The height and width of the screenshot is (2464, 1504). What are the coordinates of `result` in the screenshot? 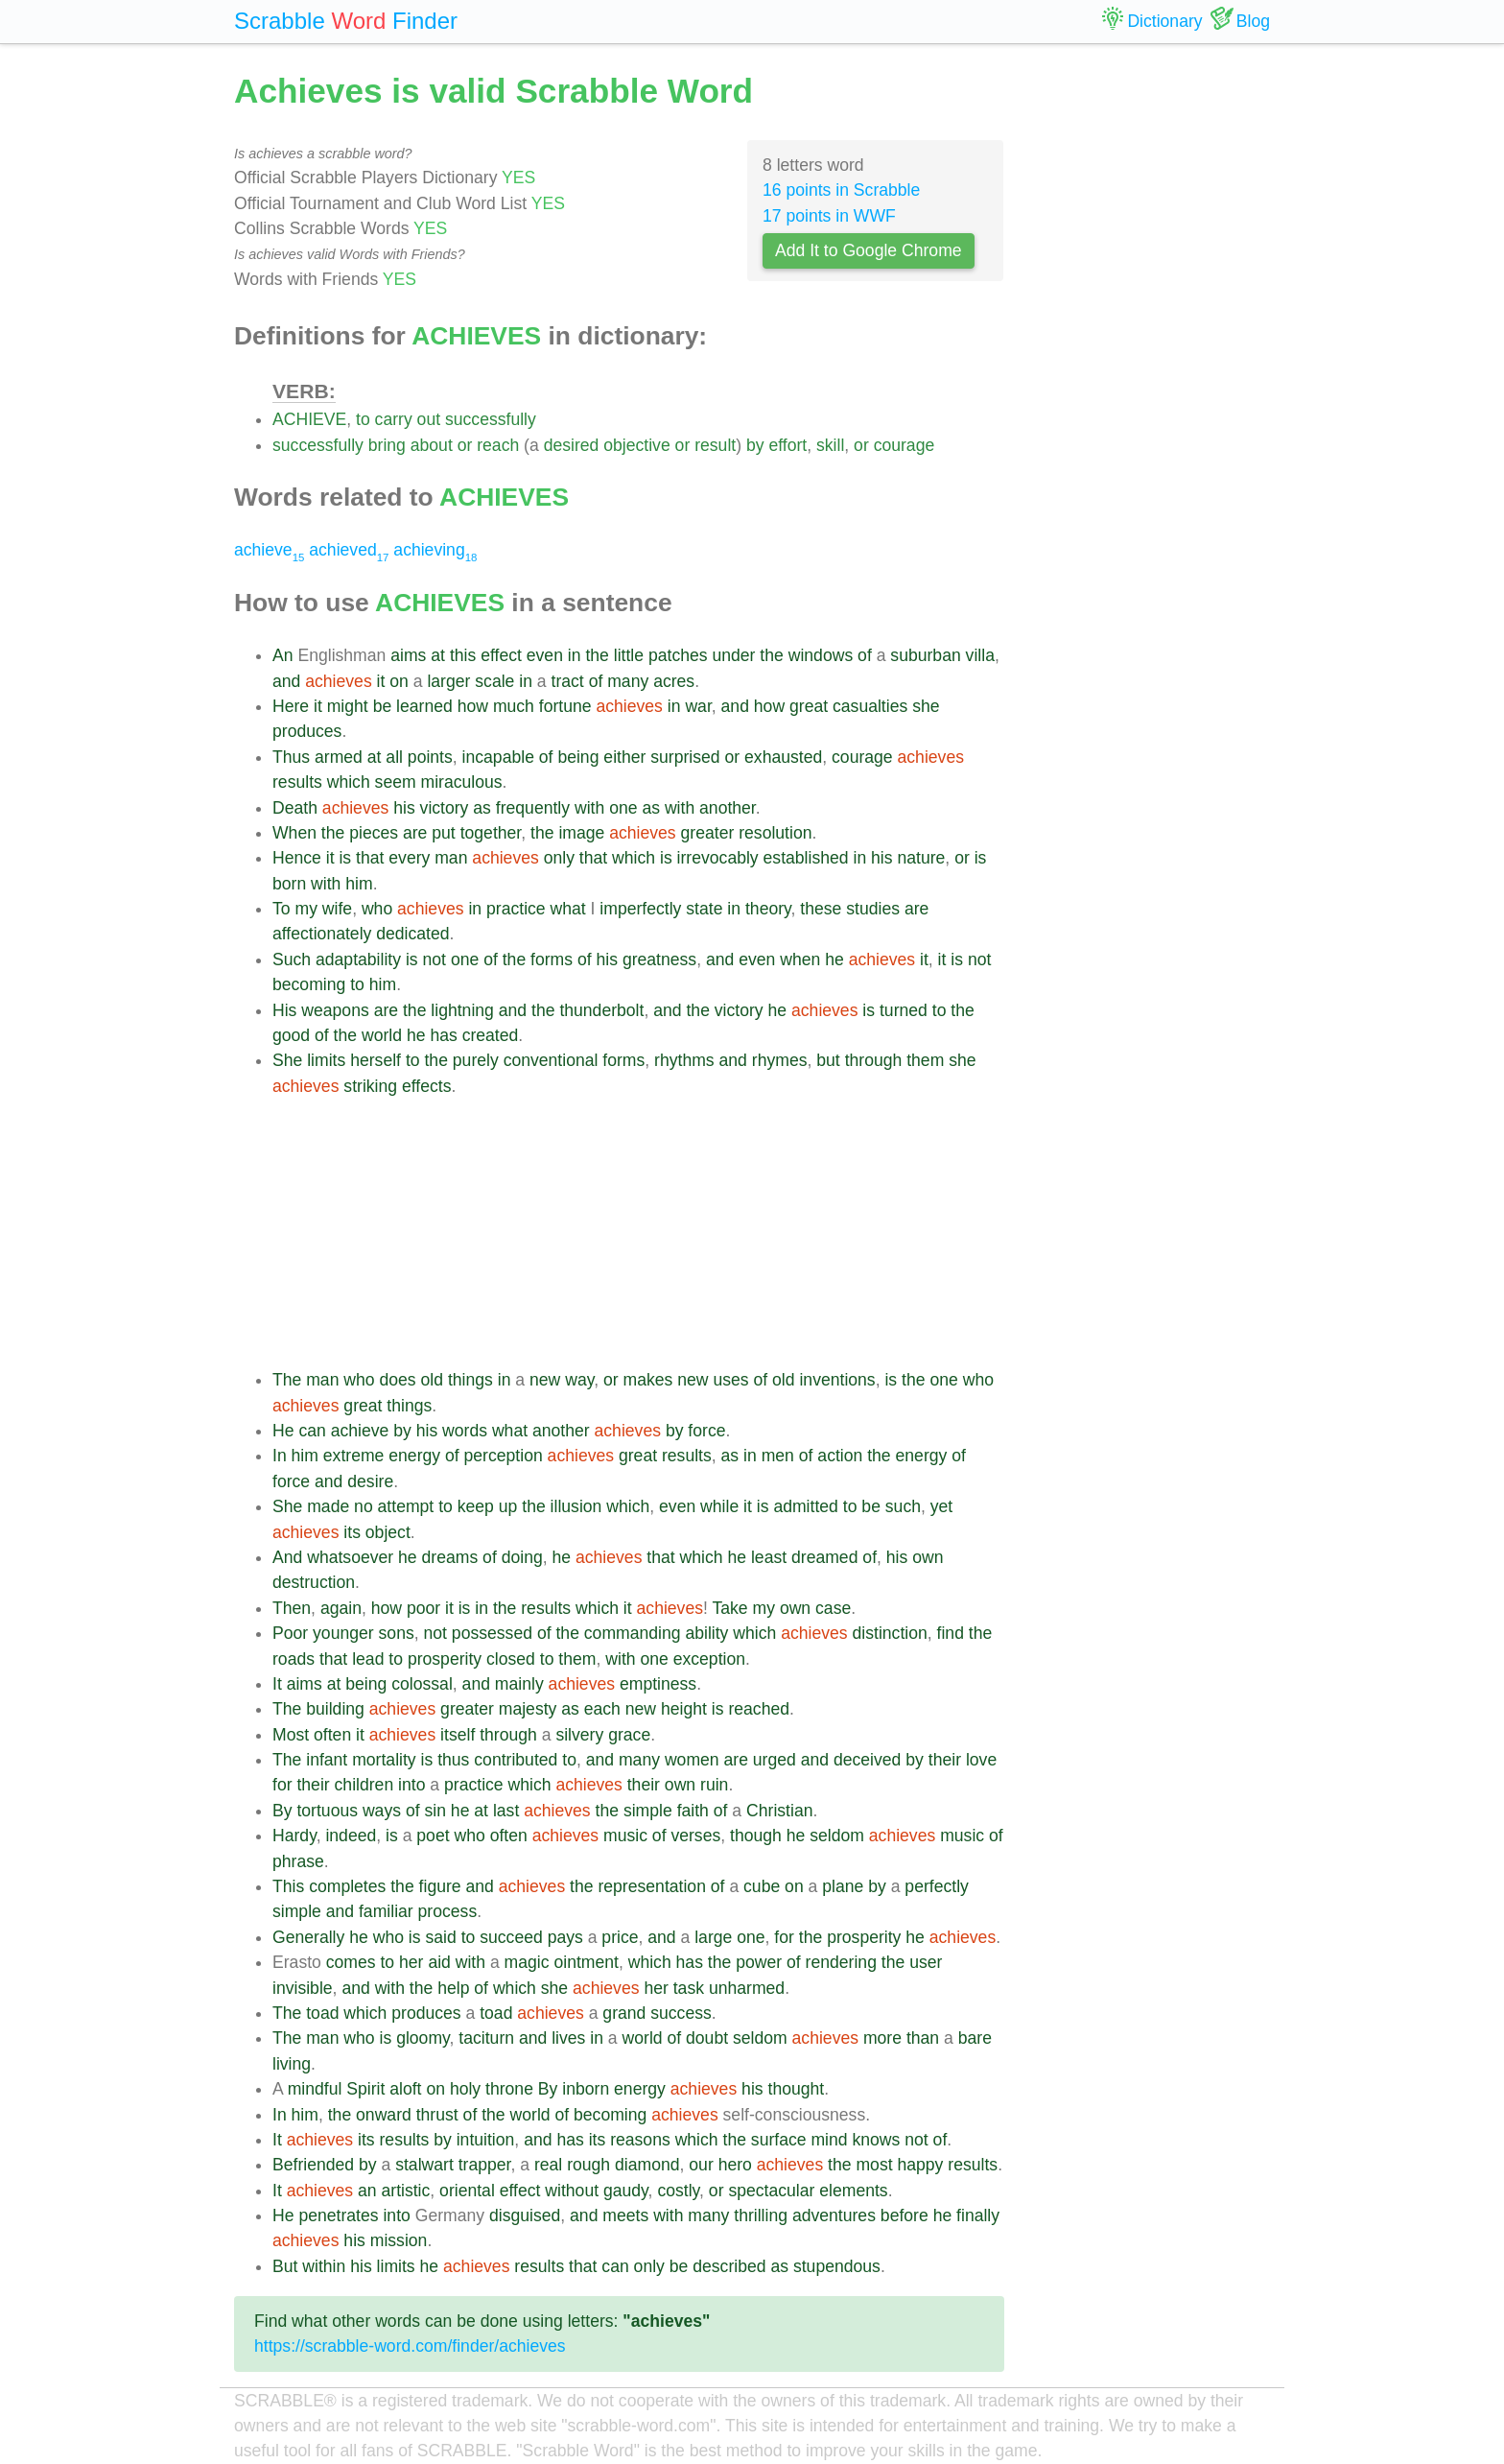 It's located at (715, 445).